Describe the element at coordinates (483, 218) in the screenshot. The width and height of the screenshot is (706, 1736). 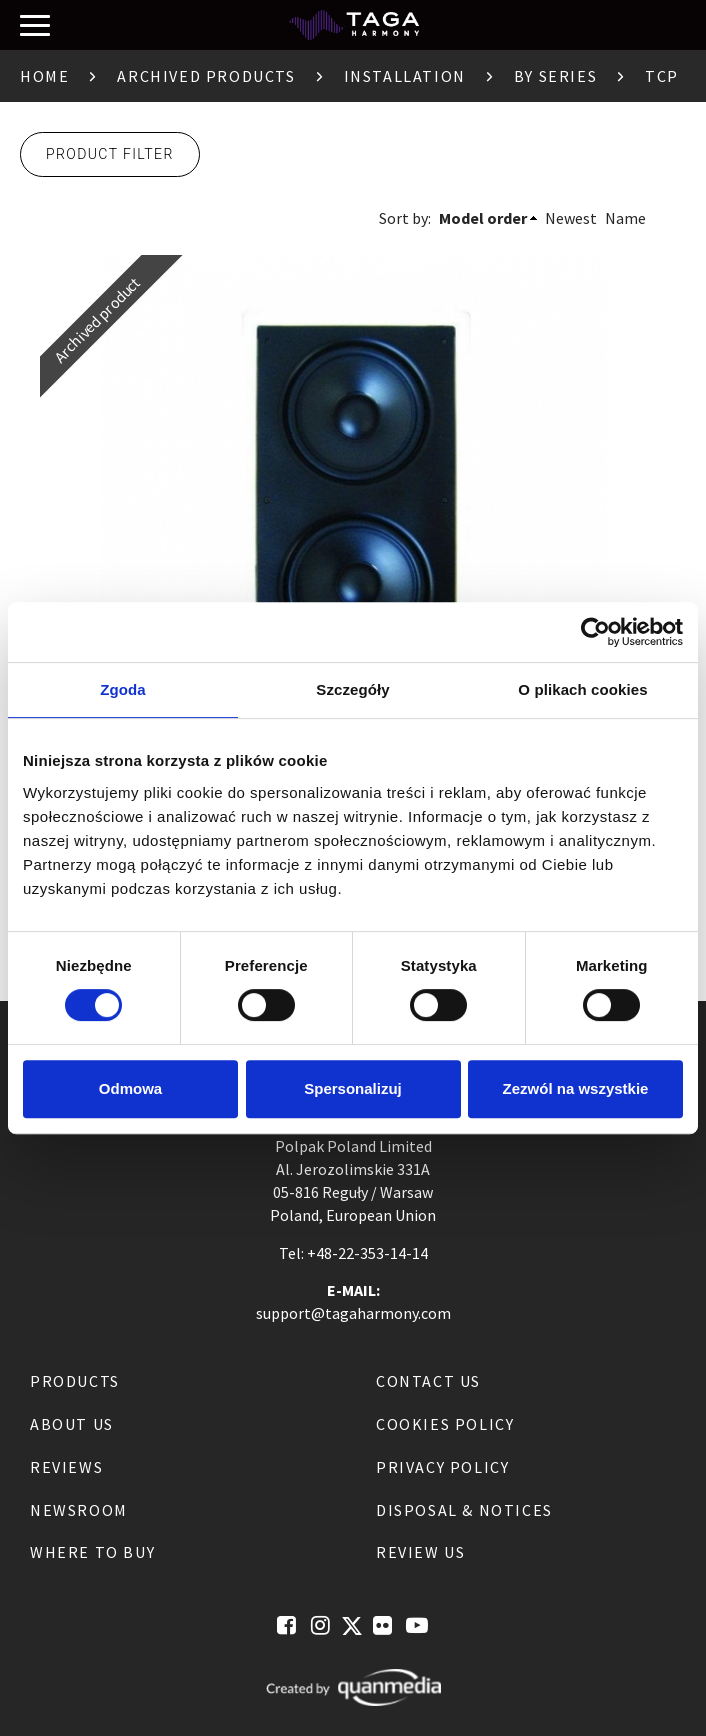
I see `Model order` at that location.